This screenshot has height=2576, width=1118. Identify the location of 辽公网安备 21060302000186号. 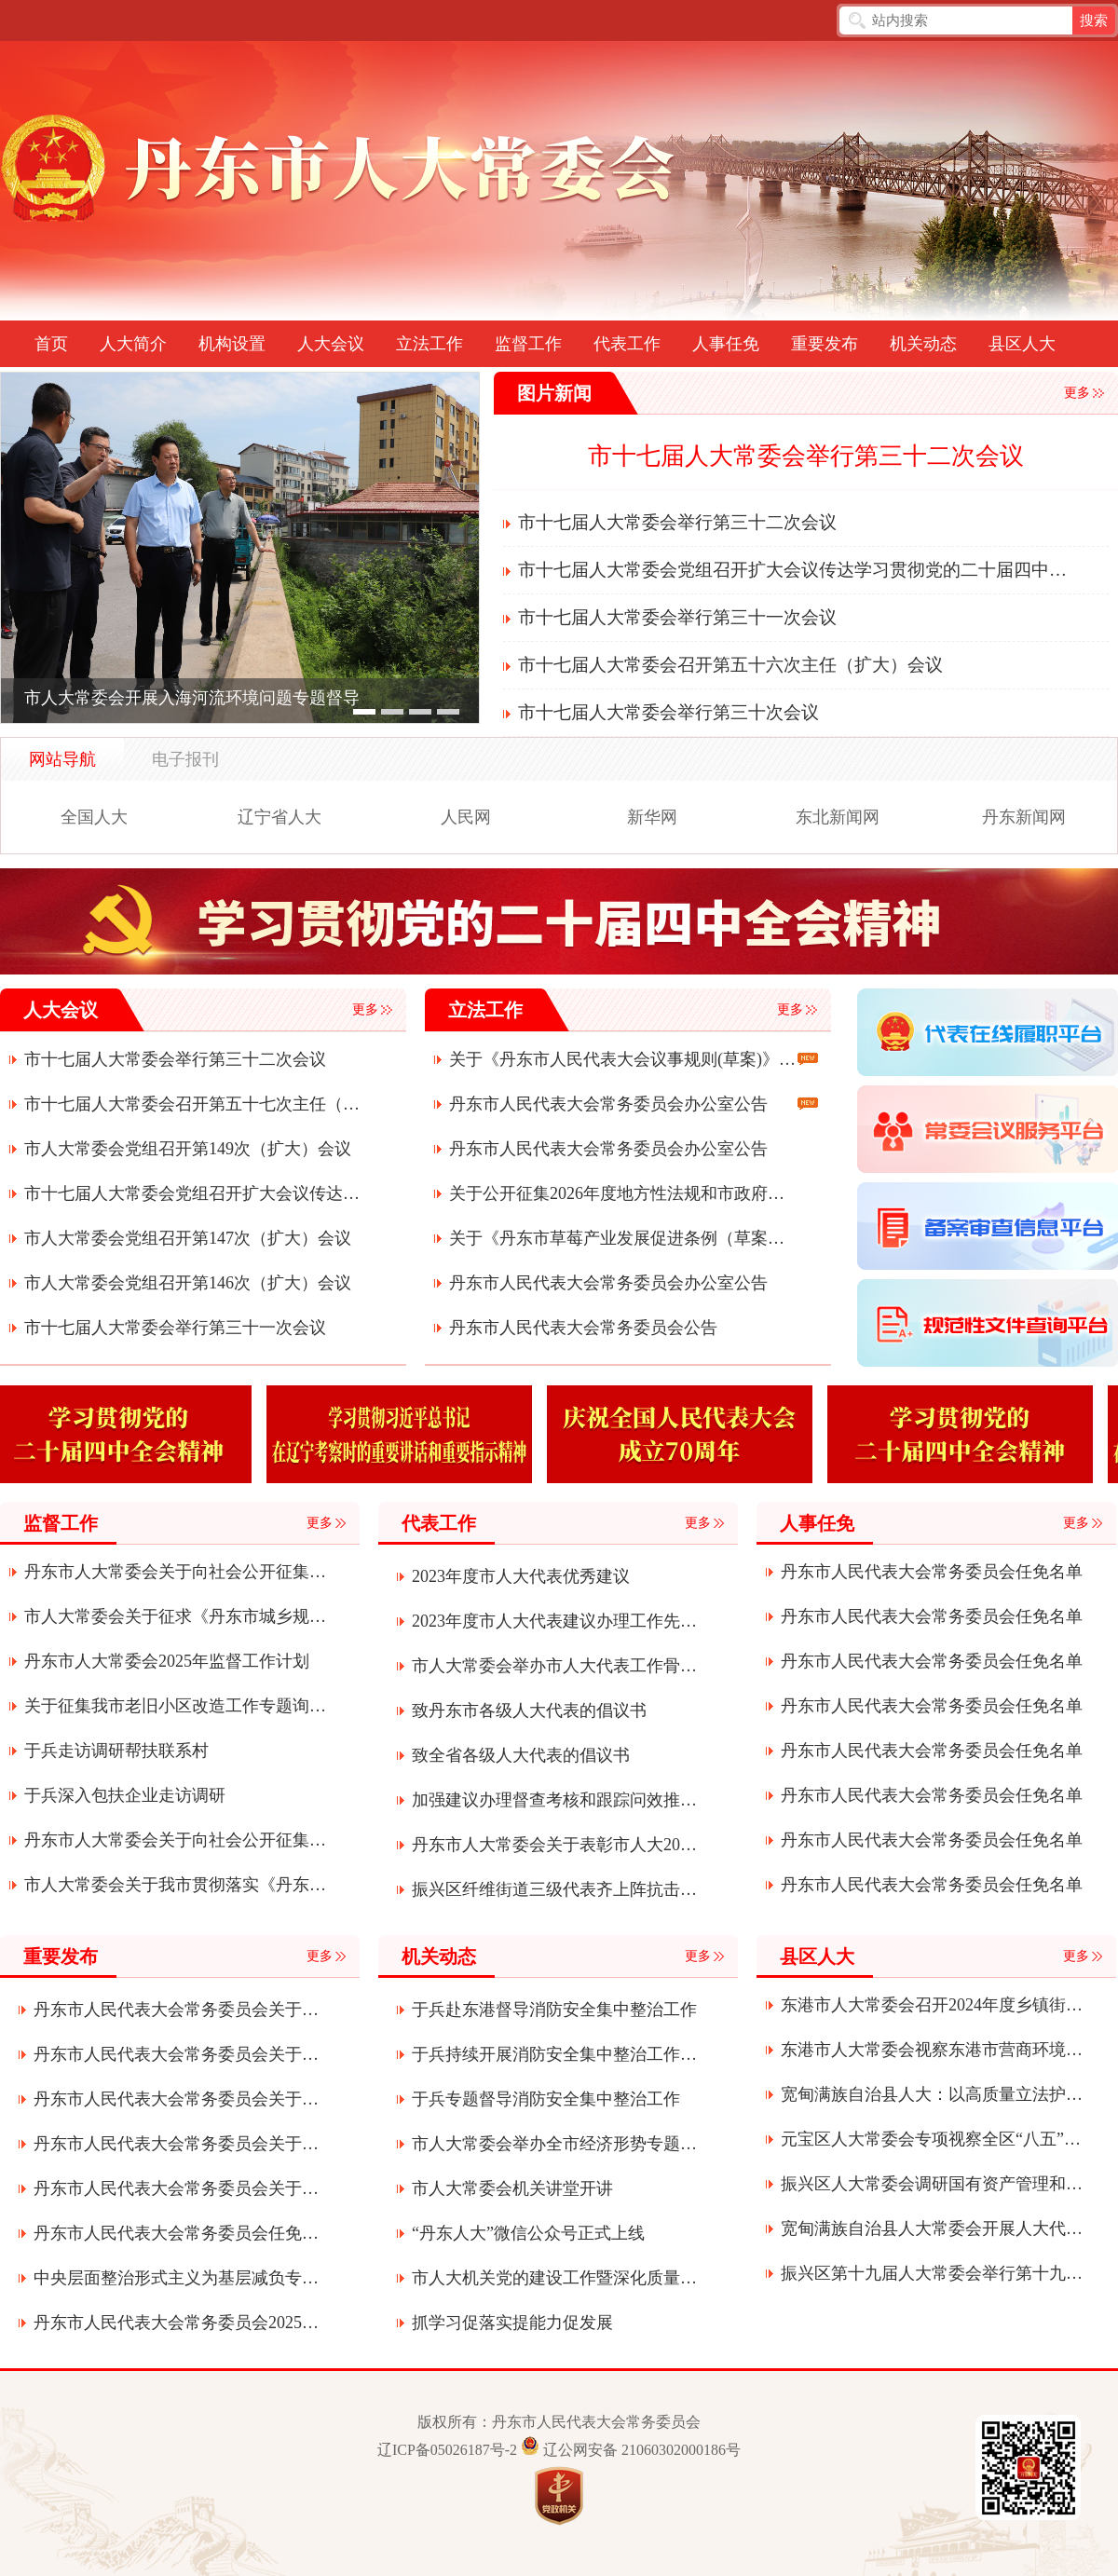
(642, 2450).